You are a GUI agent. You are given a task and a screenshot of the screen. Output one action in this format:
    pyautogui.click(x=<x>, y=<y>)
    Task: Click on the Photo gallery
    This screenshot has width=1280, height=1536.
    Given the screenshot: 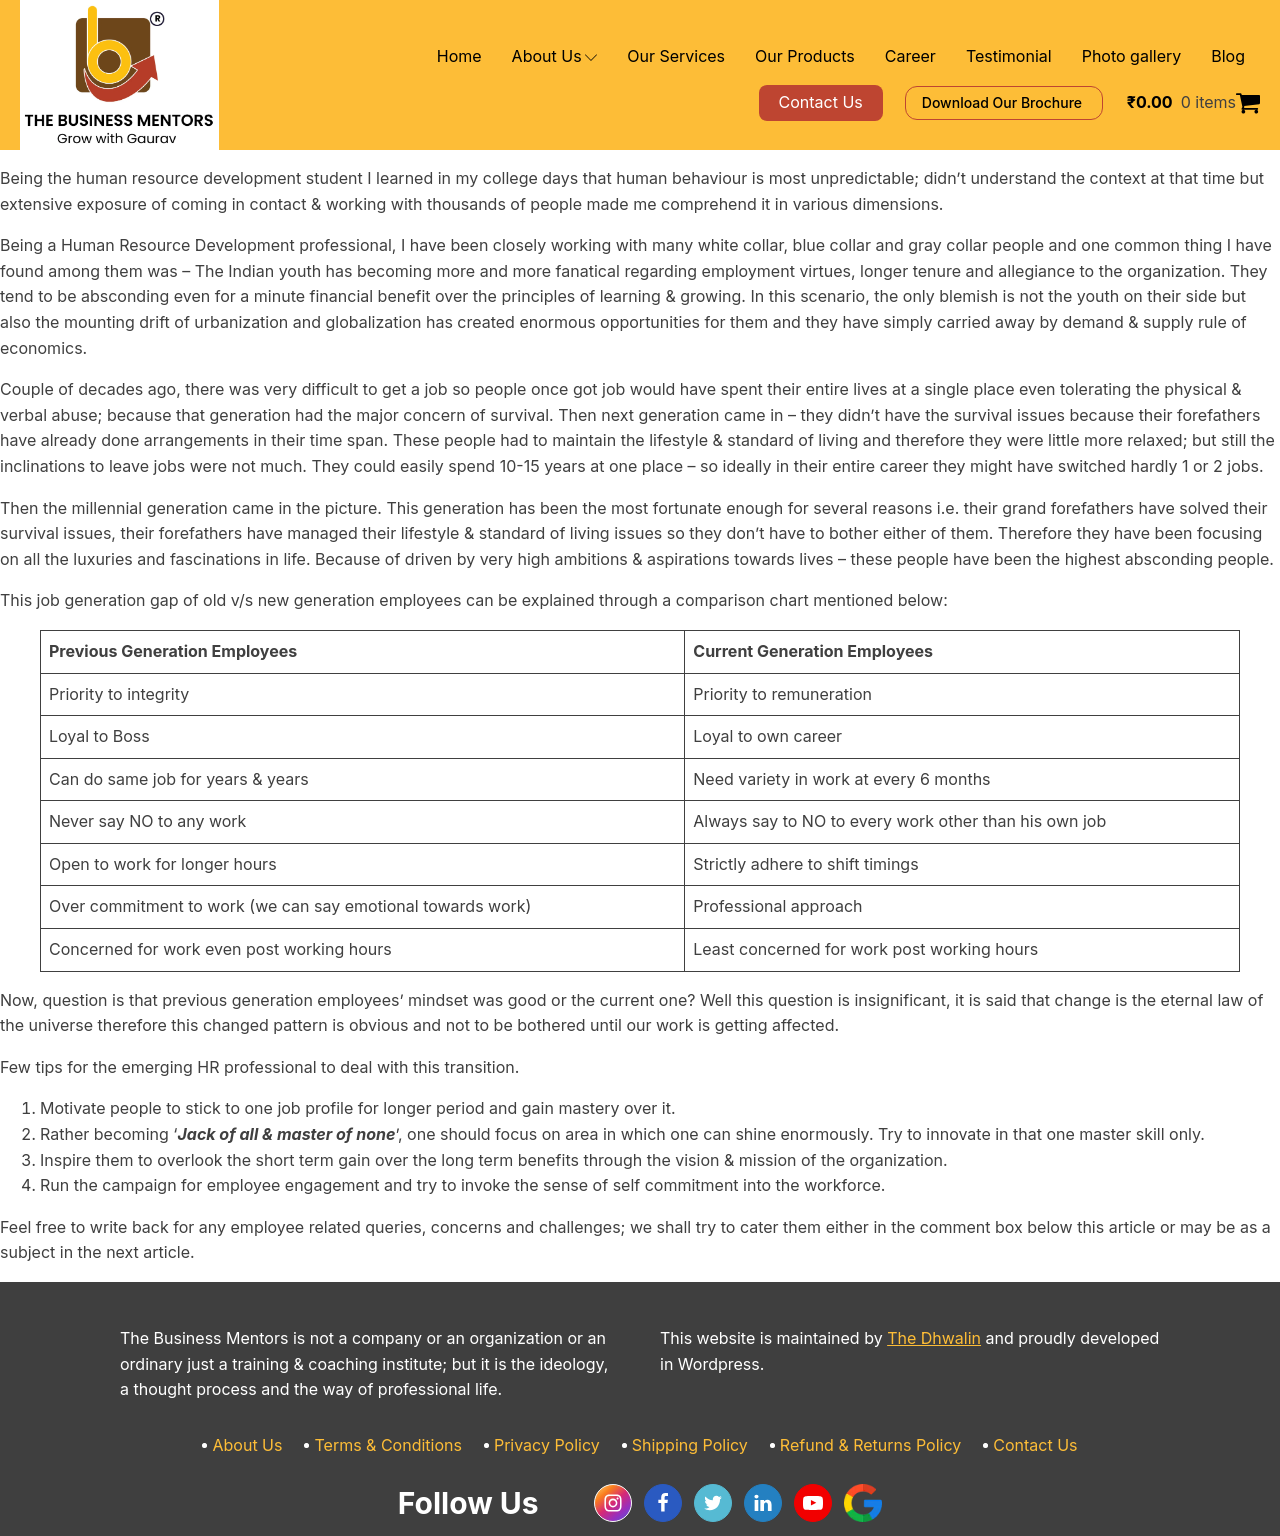 What is the action you would take?
    pyautogui.click(x=1141, y=56)
    